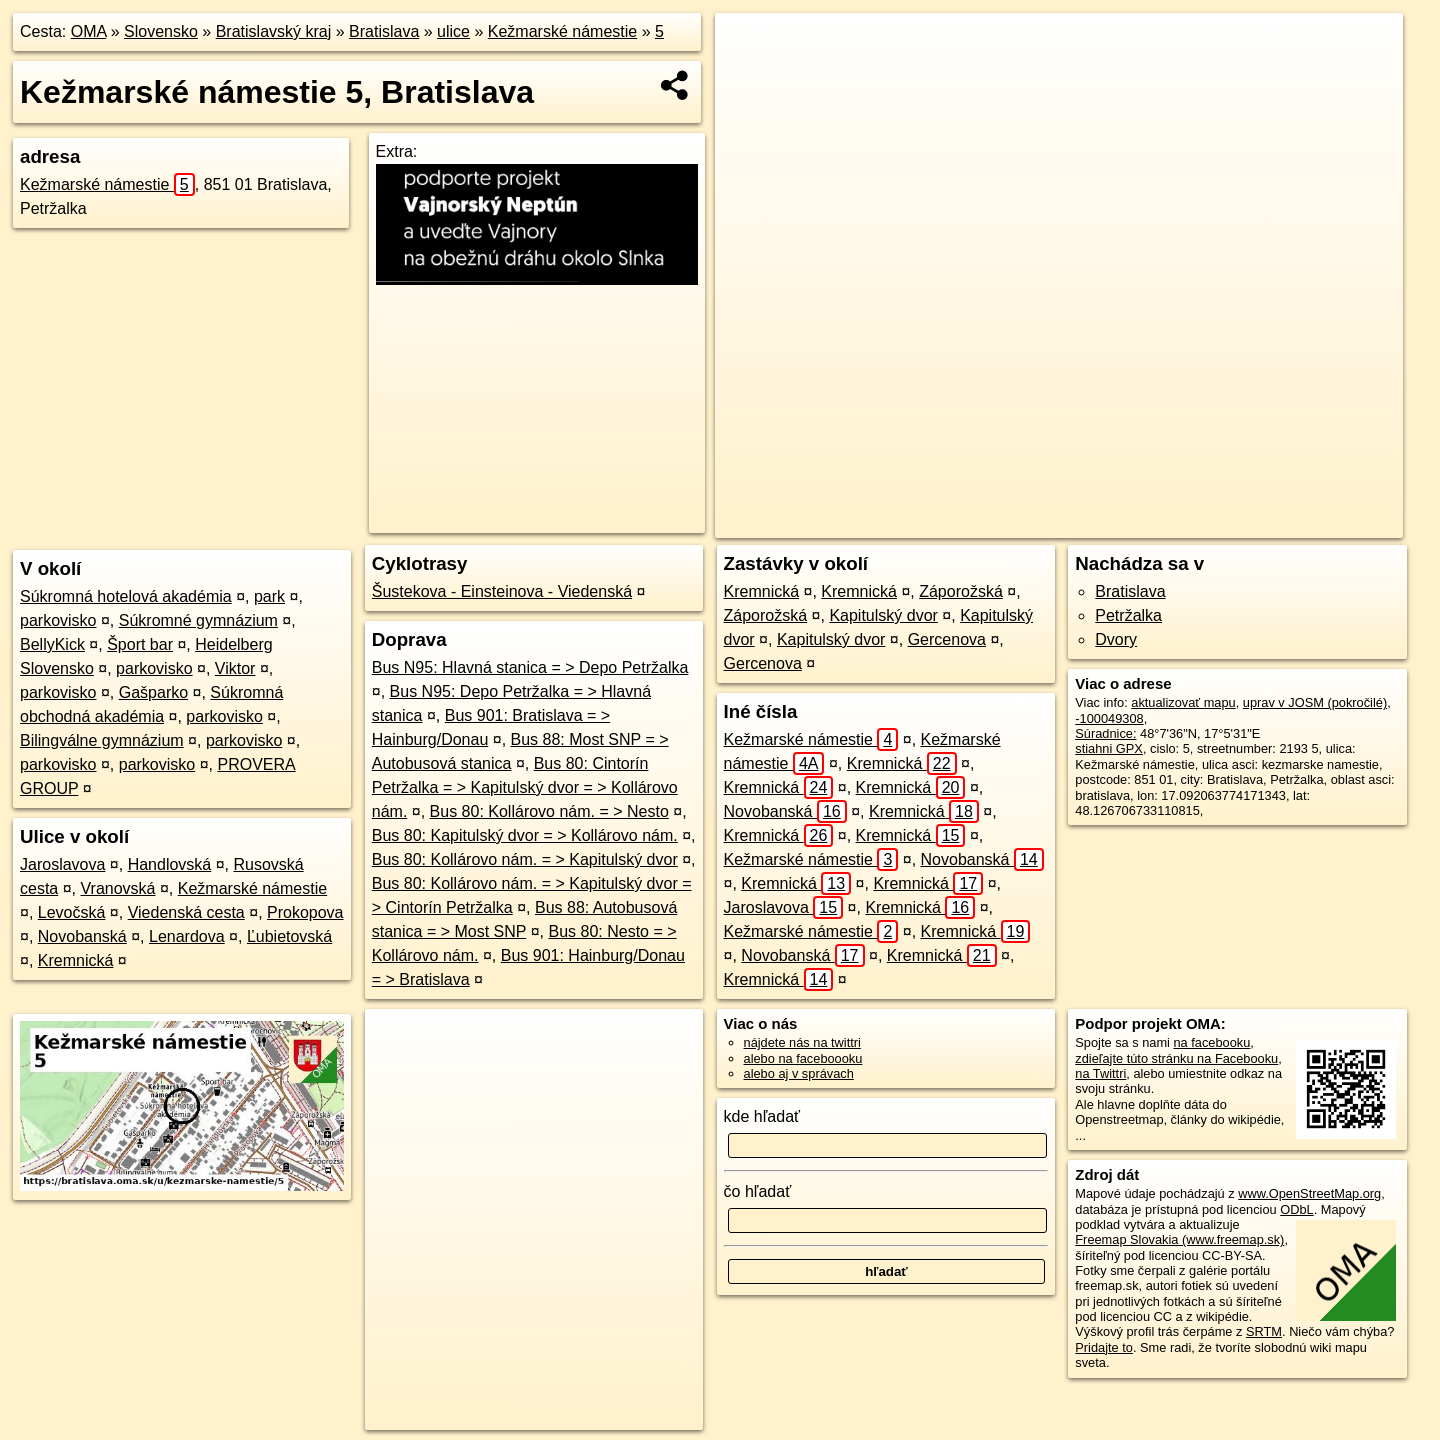  Describe the element at coordinates (170, 864) in the screenshot. I see `Handlovská` at that location.